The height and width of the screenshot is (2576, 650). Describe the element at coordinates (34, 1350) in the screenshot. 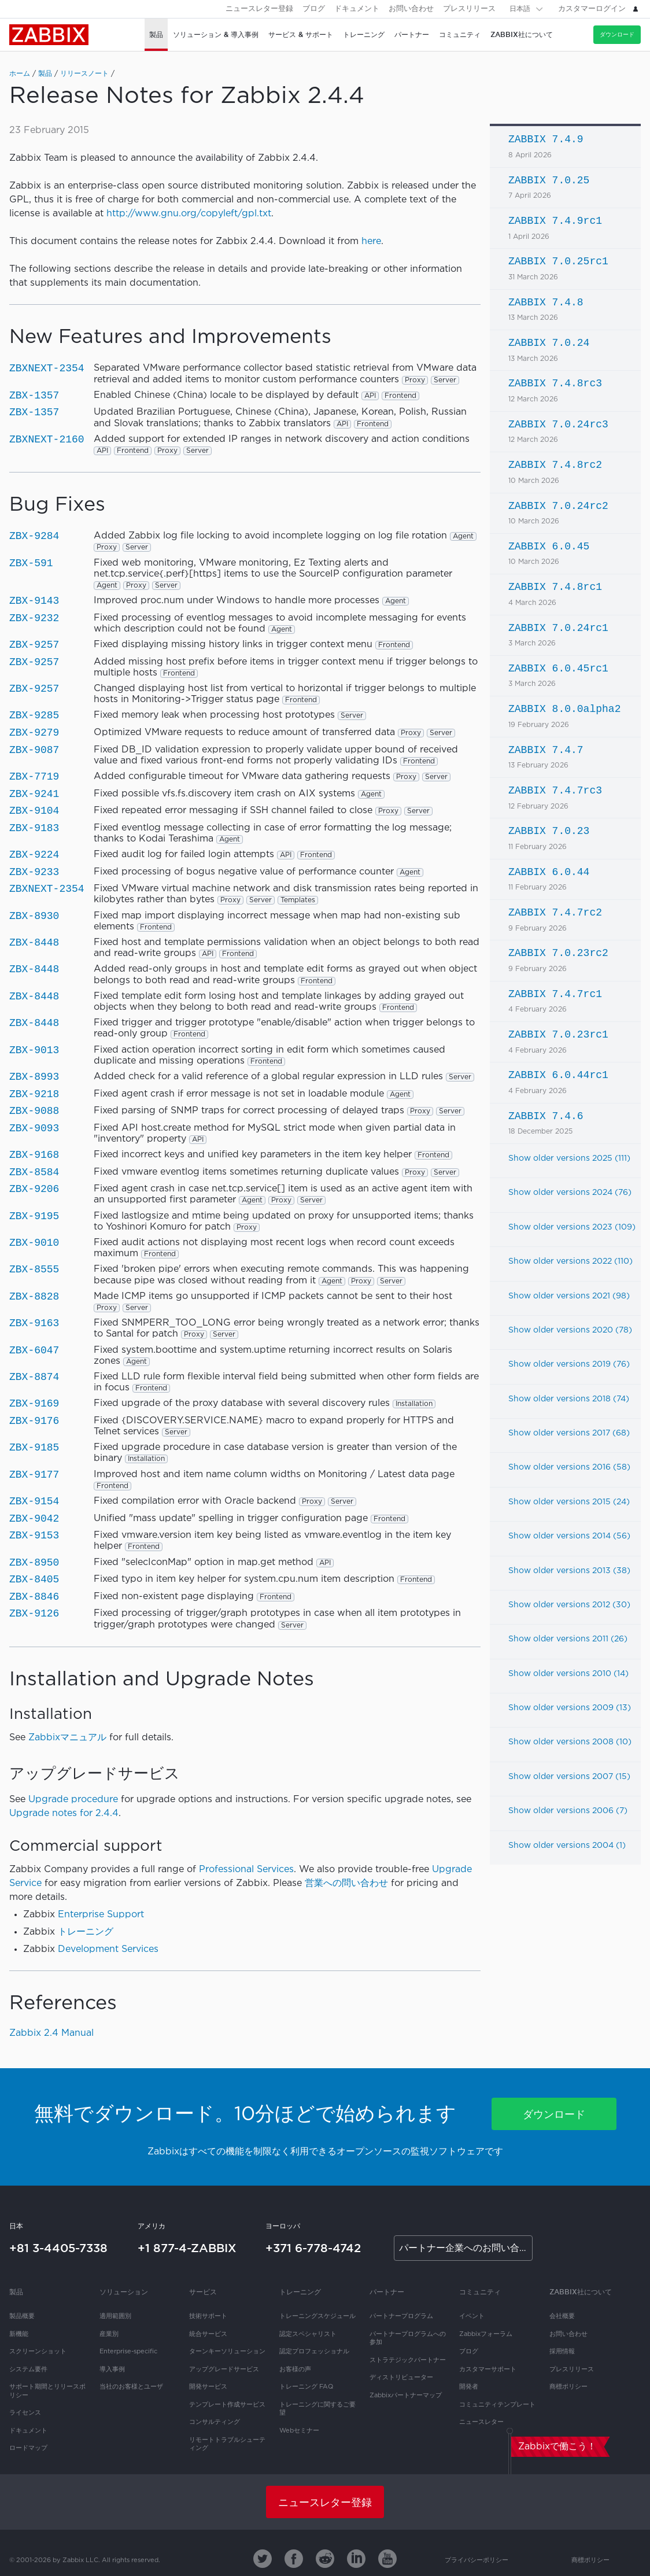

I see `ZBX-6047` at that location.